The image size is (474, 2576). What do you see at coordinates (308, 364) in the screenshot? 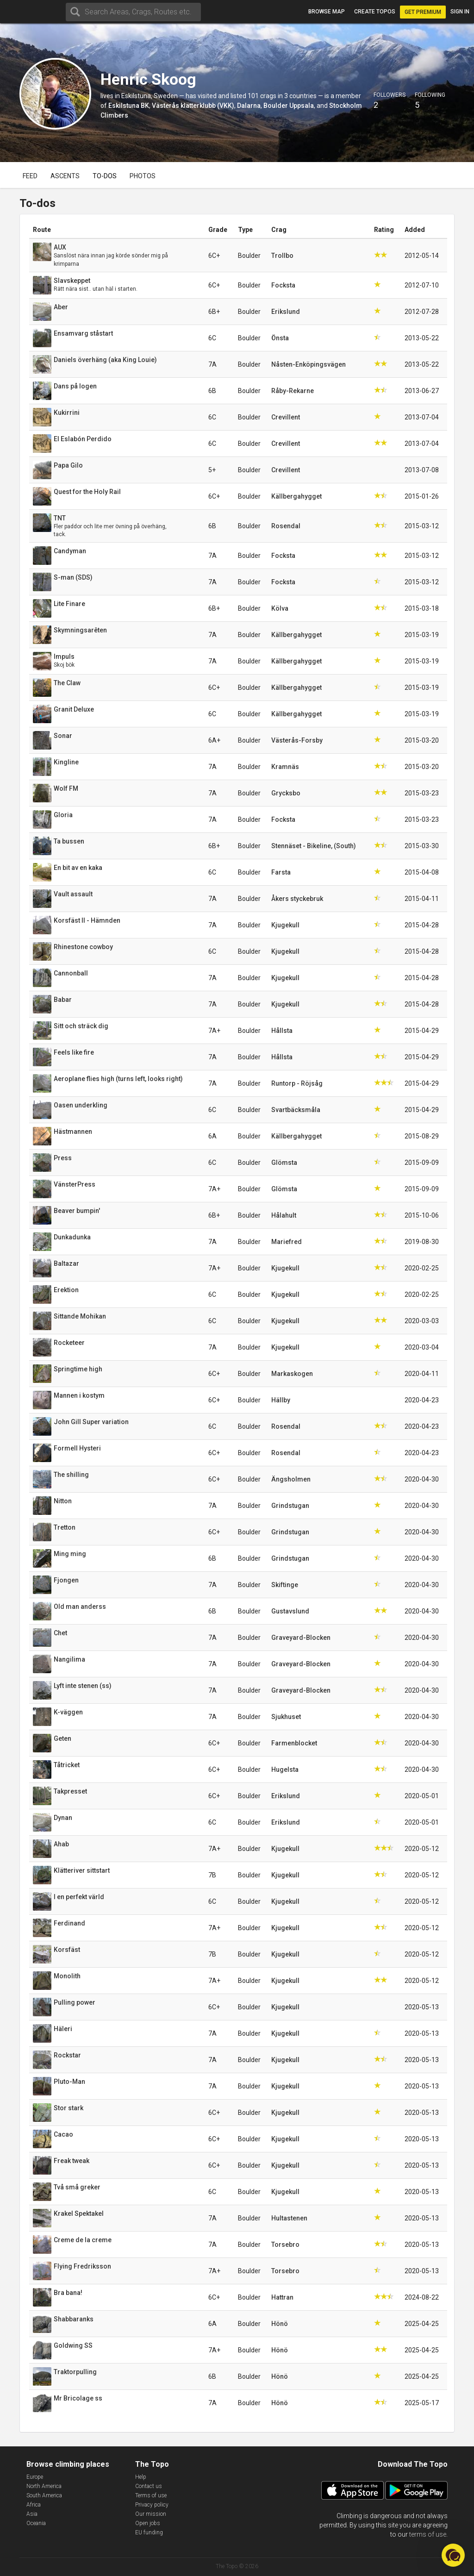
I see `Nåsten-Enköpingsvägen` at bounding box center [308, 364].